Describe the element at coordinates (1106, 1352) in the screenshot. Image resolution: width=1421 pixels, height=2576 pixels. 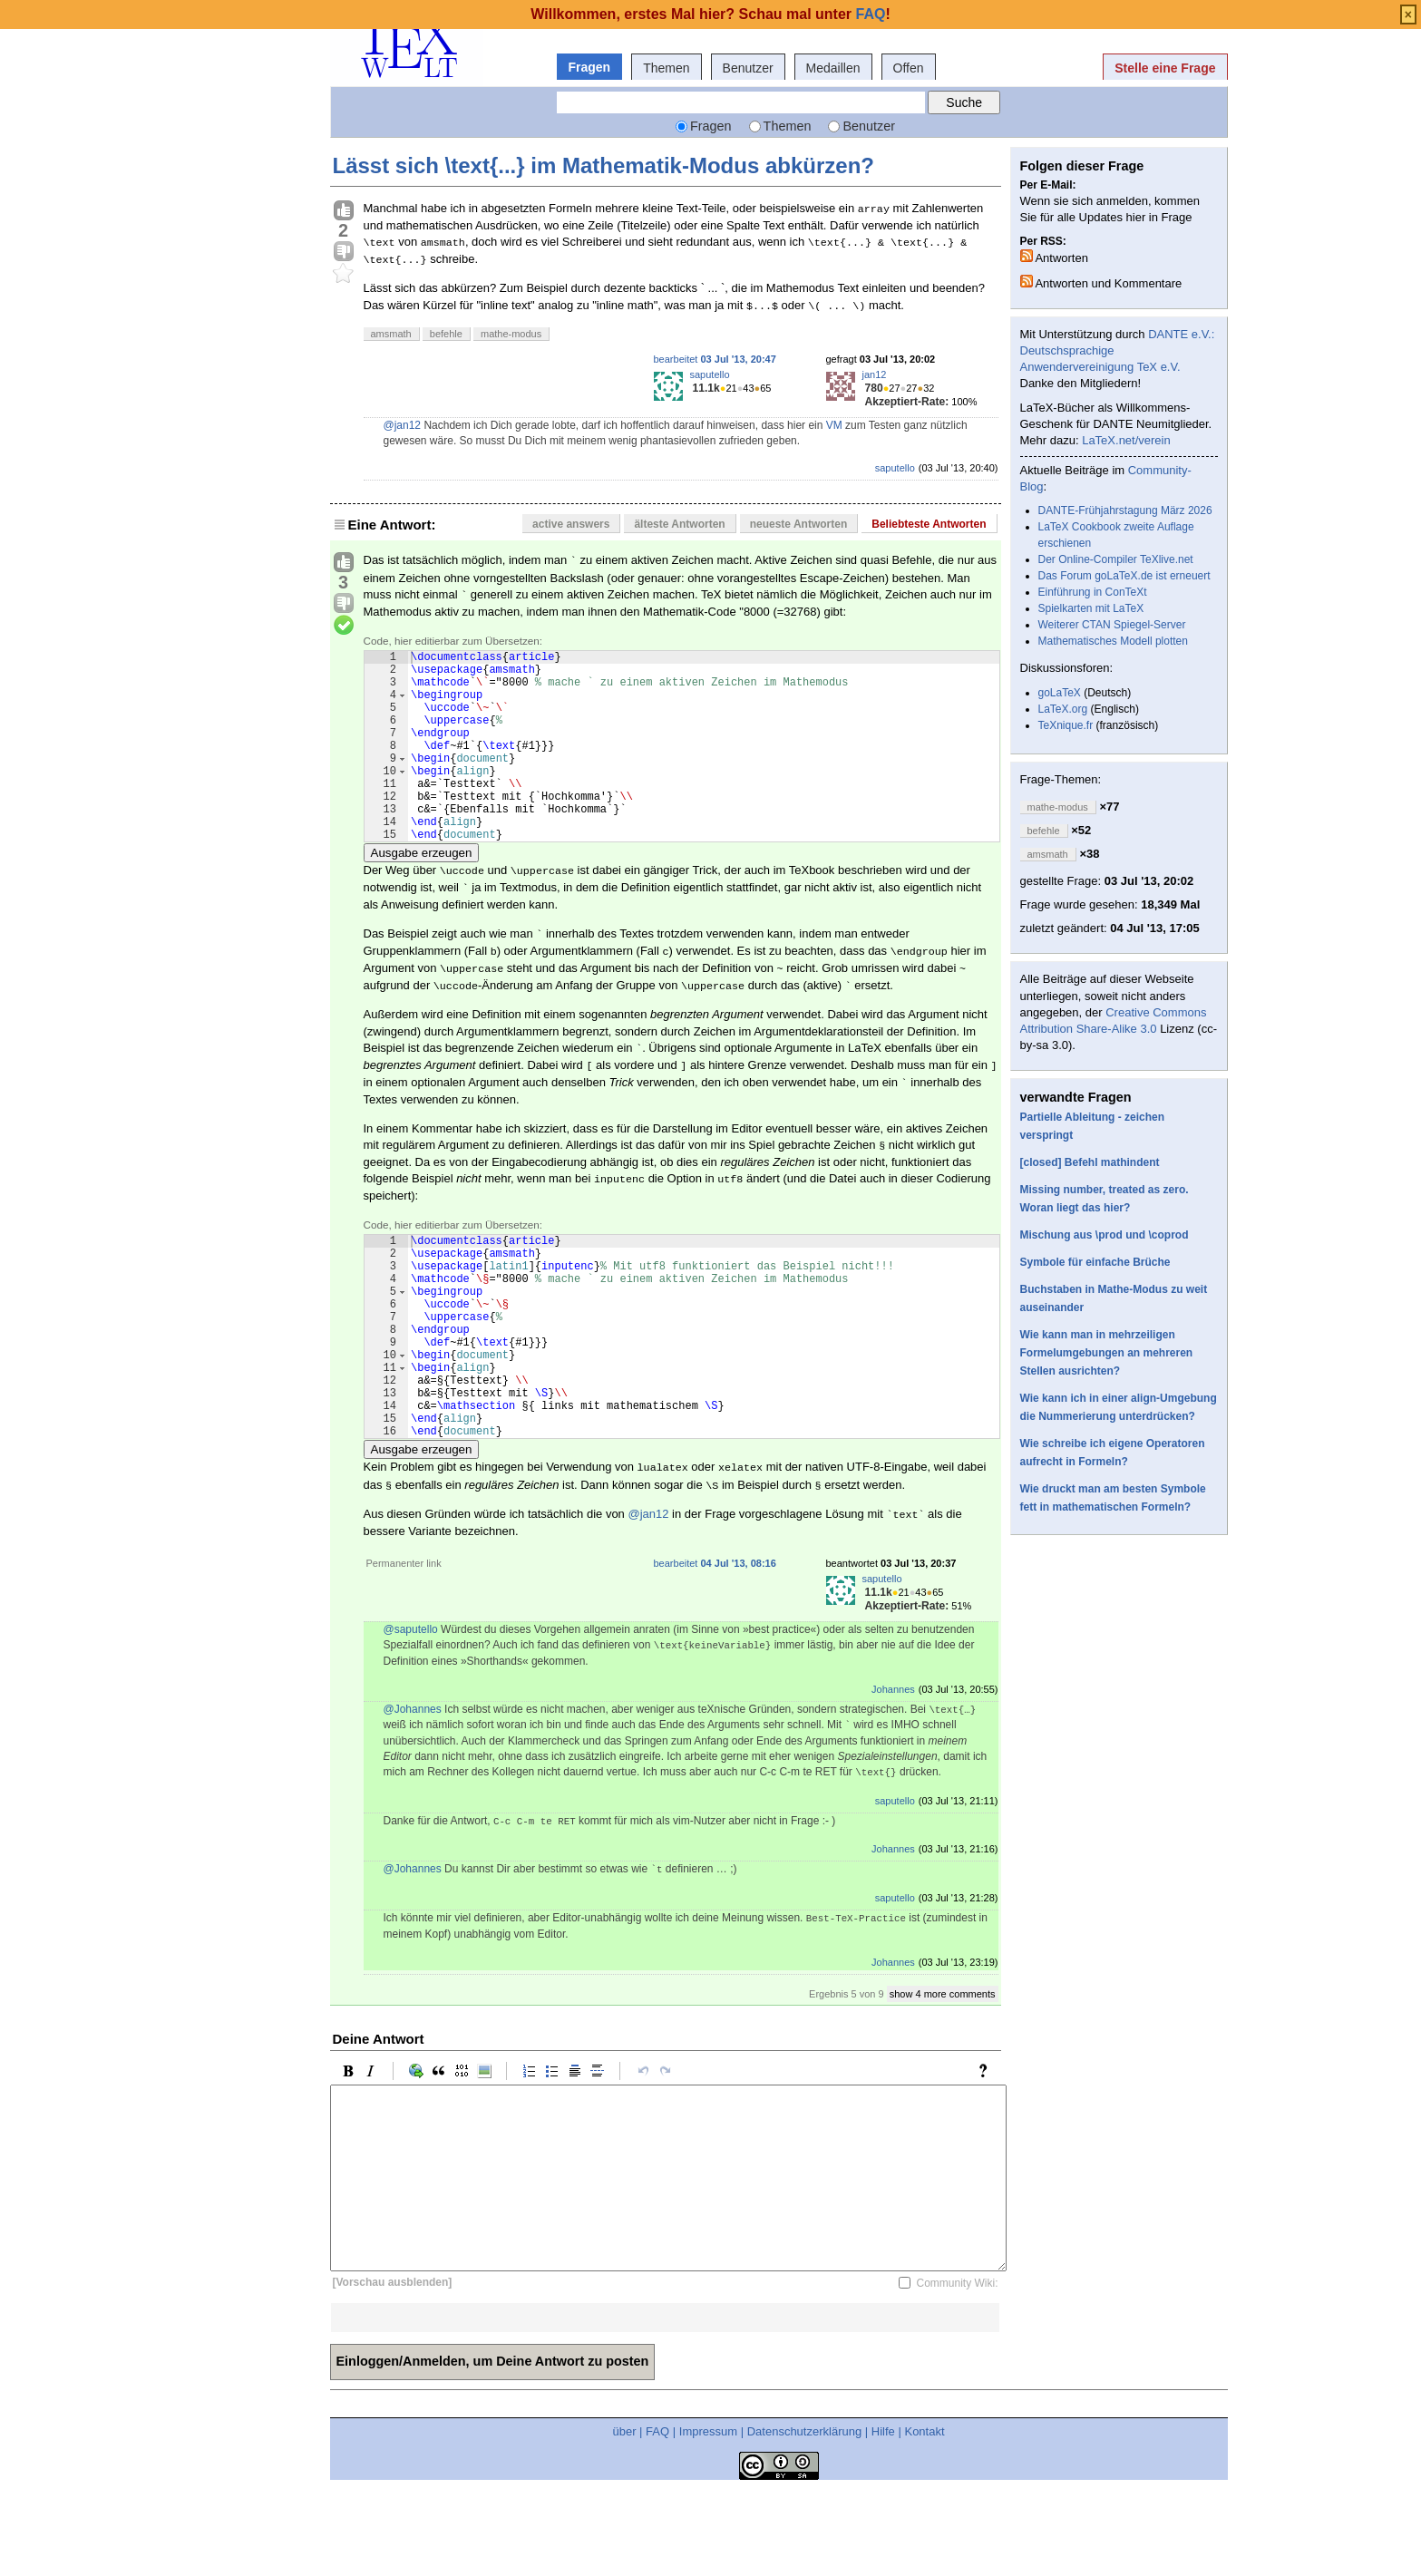
I see `Wie kann man in mehrzeiligen Formelumgebungen an mehreren Stellen ausrichten?` at that location.